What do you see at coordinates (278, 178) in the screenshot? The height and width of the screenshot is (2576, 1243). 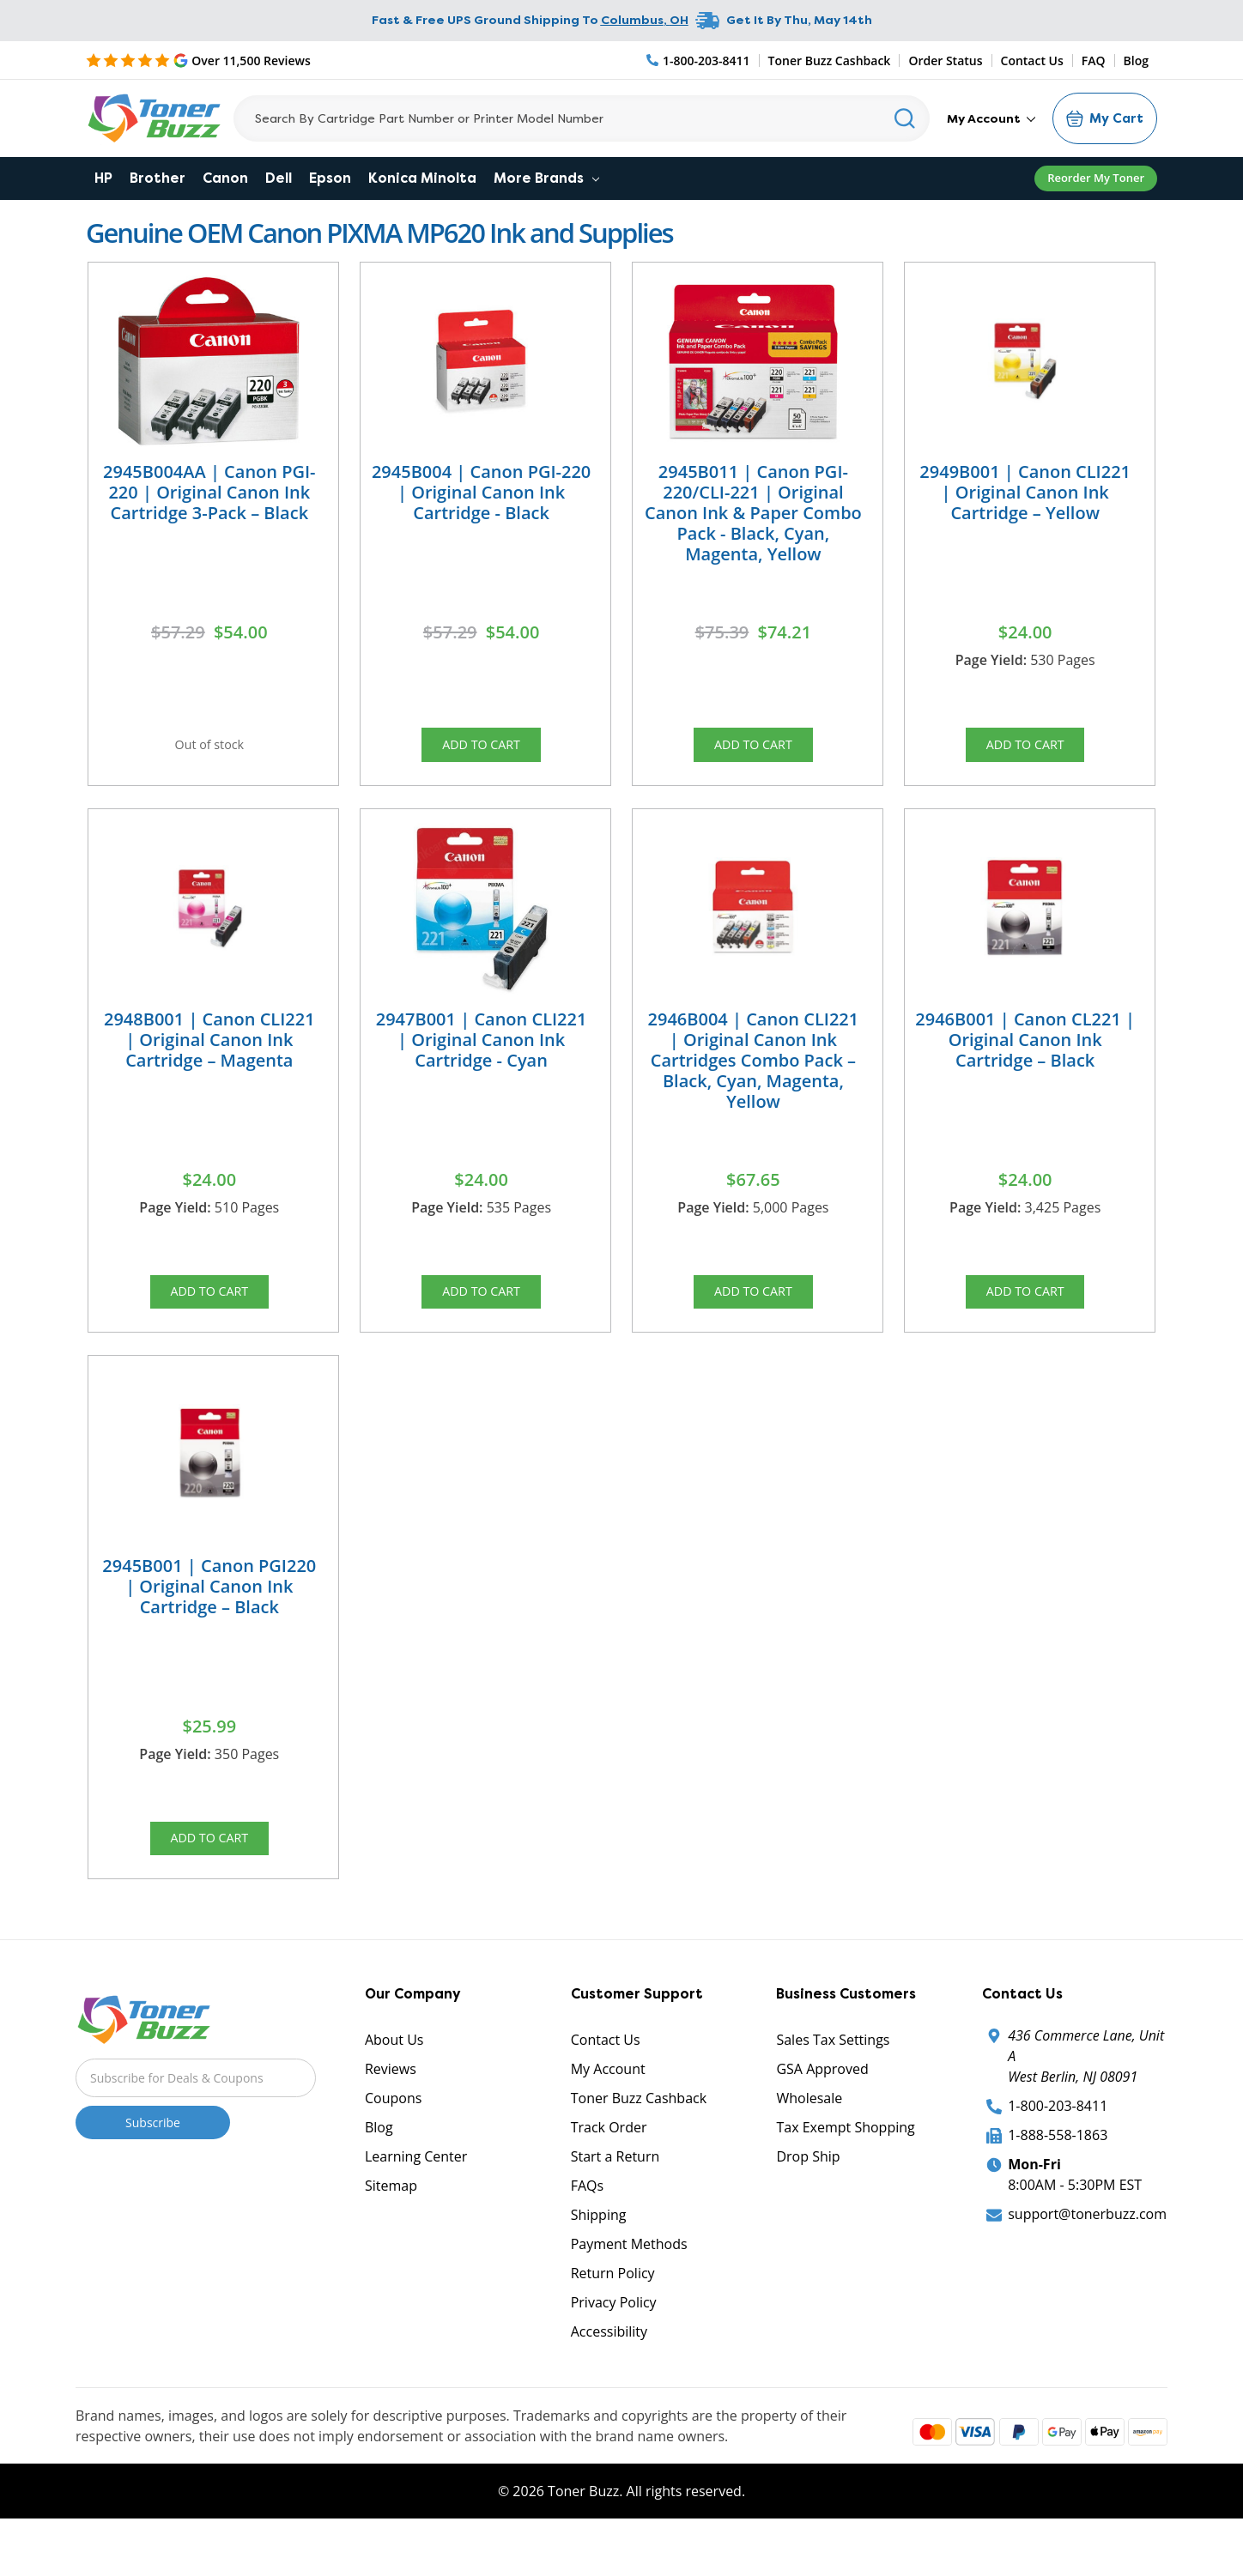 I see `Dell` at bounding box center [278, 178].